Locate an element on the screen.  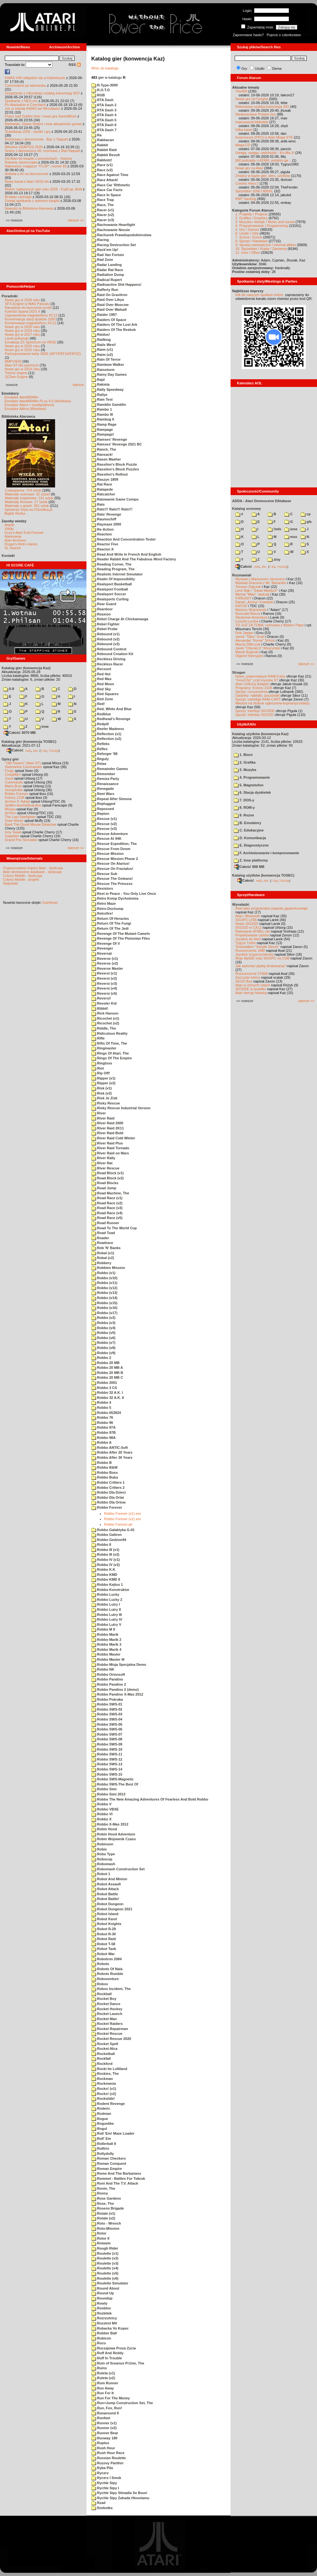
KWAS #40 odbędzie się w Katowicach is located at coordinates (35, 78).